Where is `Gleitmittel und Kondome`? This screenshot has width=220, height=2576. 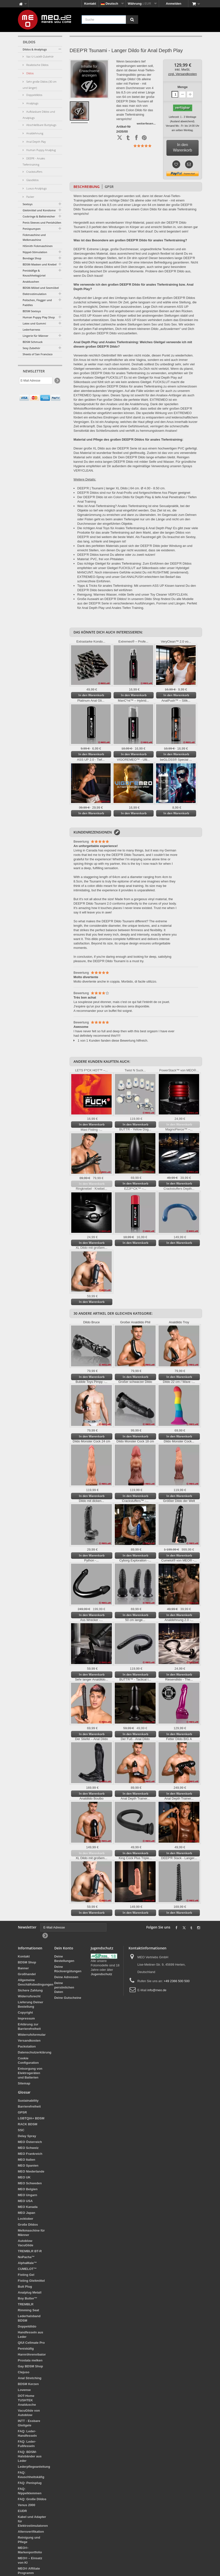
Gleitmittel und Kondome is located at coordinates (39, 210).